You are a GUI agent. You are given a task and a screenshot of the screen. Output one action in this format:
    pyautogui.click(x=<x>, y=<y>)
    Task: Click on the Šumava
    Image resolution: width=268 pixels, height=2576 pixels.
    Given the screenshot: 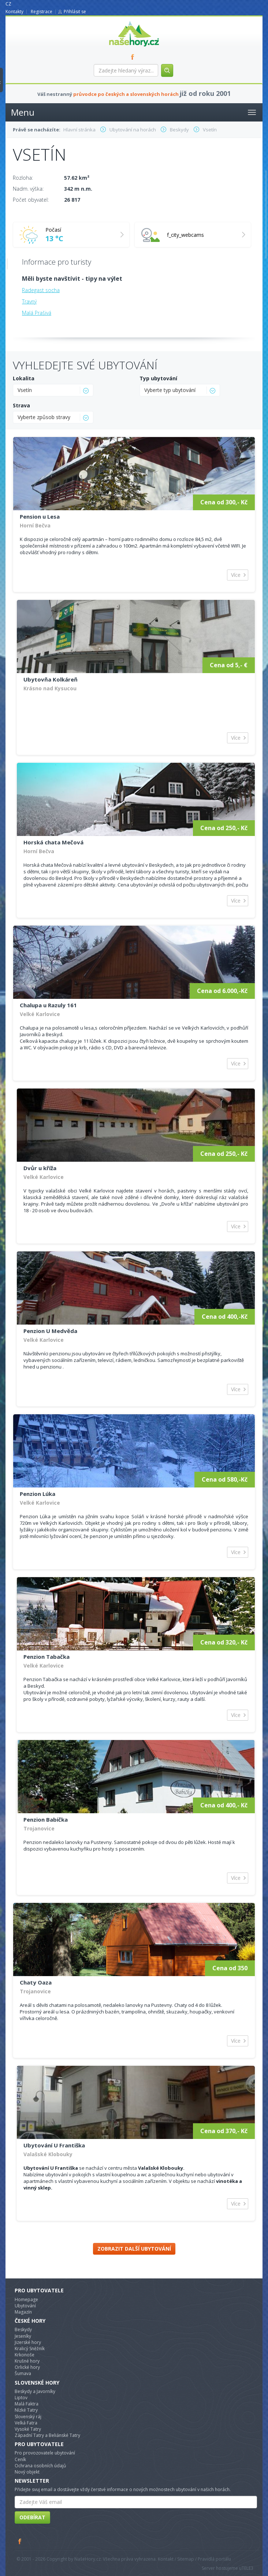 What is the action you would take?
    pyautogui.click(x=23, y=2373)
    